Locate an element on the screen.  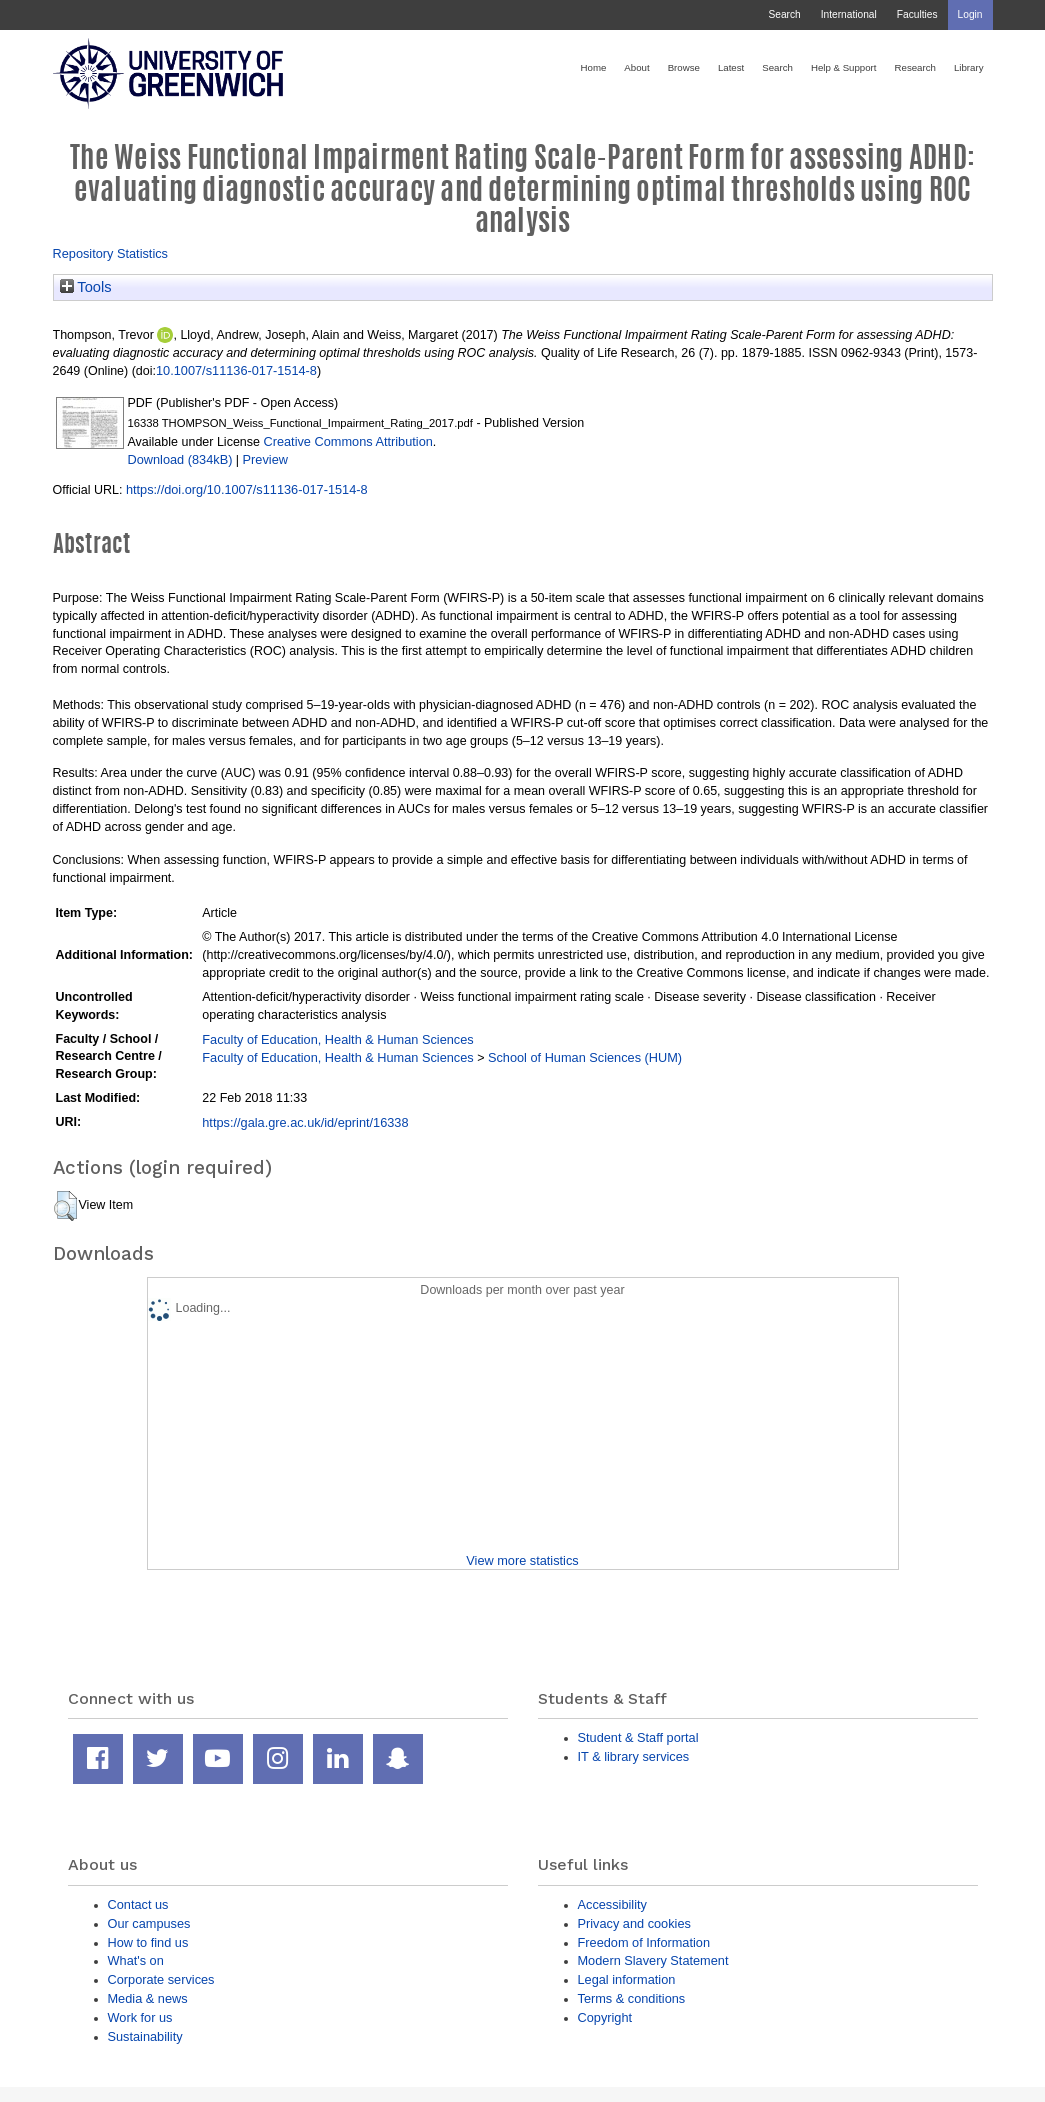
Login is located at coordinates (970, 14).